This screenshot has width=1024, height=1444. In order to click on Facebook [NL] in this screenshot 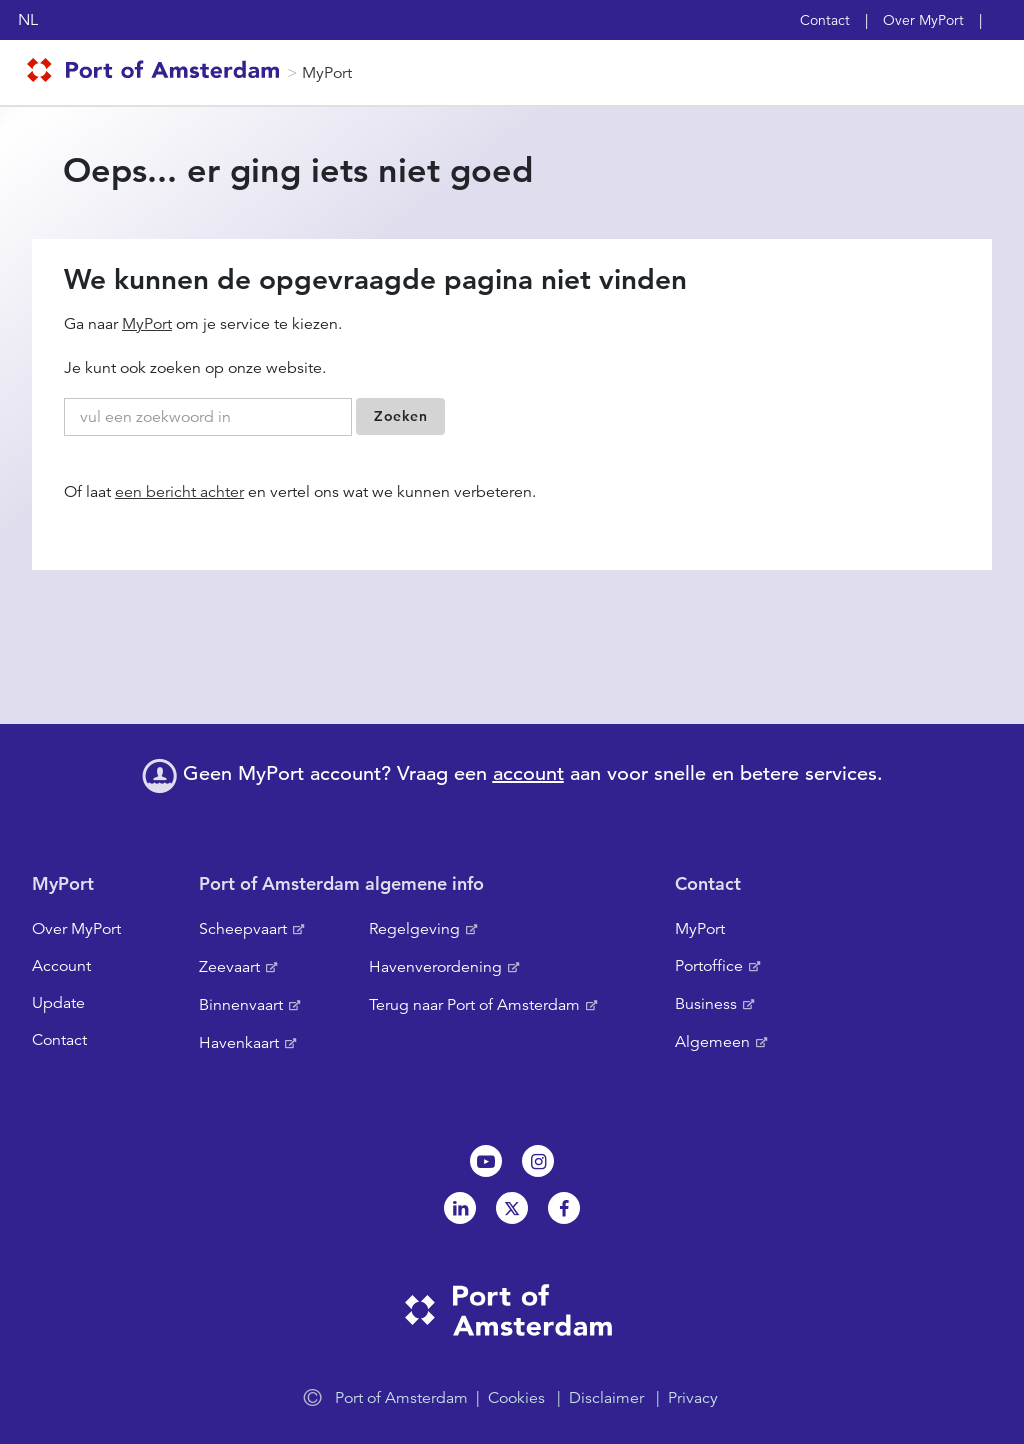, I will do `click(564, 1208)`.